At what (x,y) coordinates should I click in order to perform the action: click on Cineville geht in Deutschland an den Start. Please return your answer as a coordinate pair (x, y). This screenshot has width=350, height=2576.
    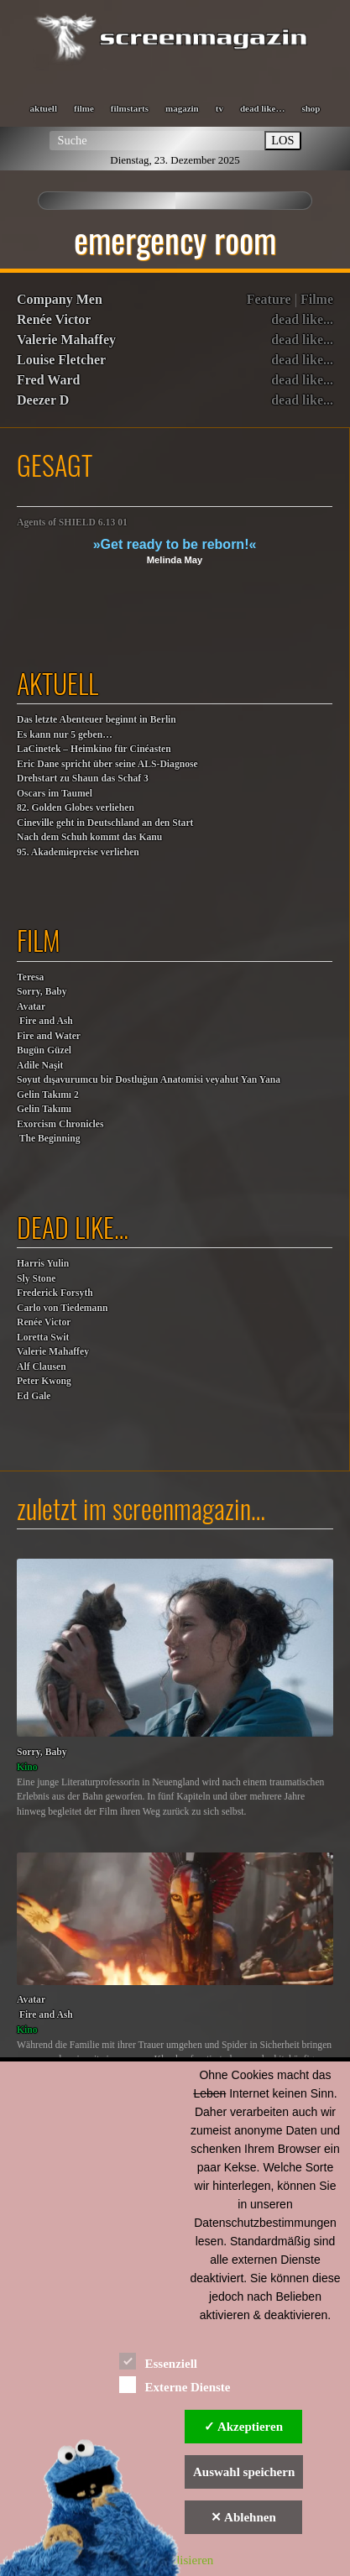
    Looking at the image, I should click on (105, 823).